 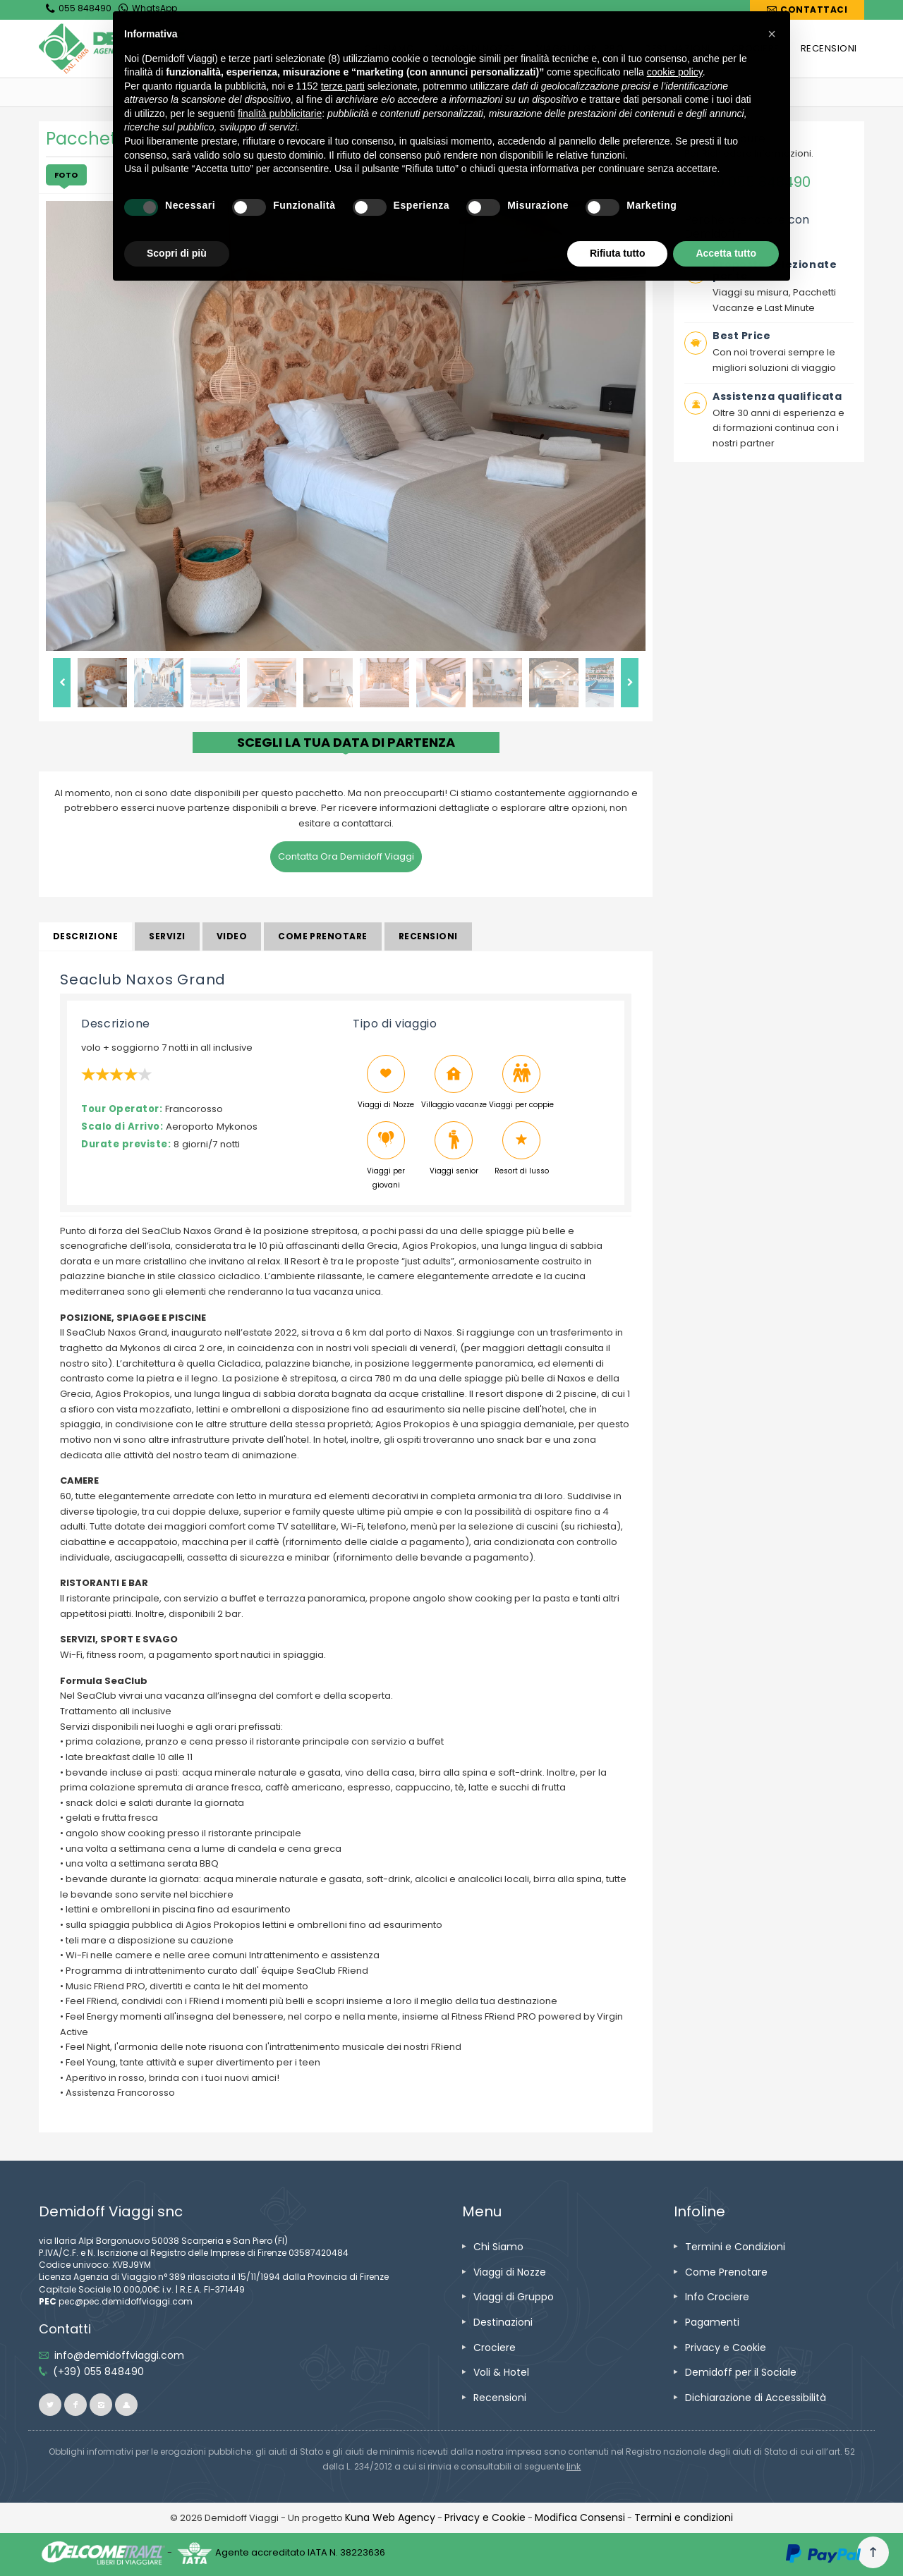 What do you see at coordinates (98, 2371) in the screenshot?
I see `[telefonaci allo 055 848490]` at bounding box center [98, 2371].